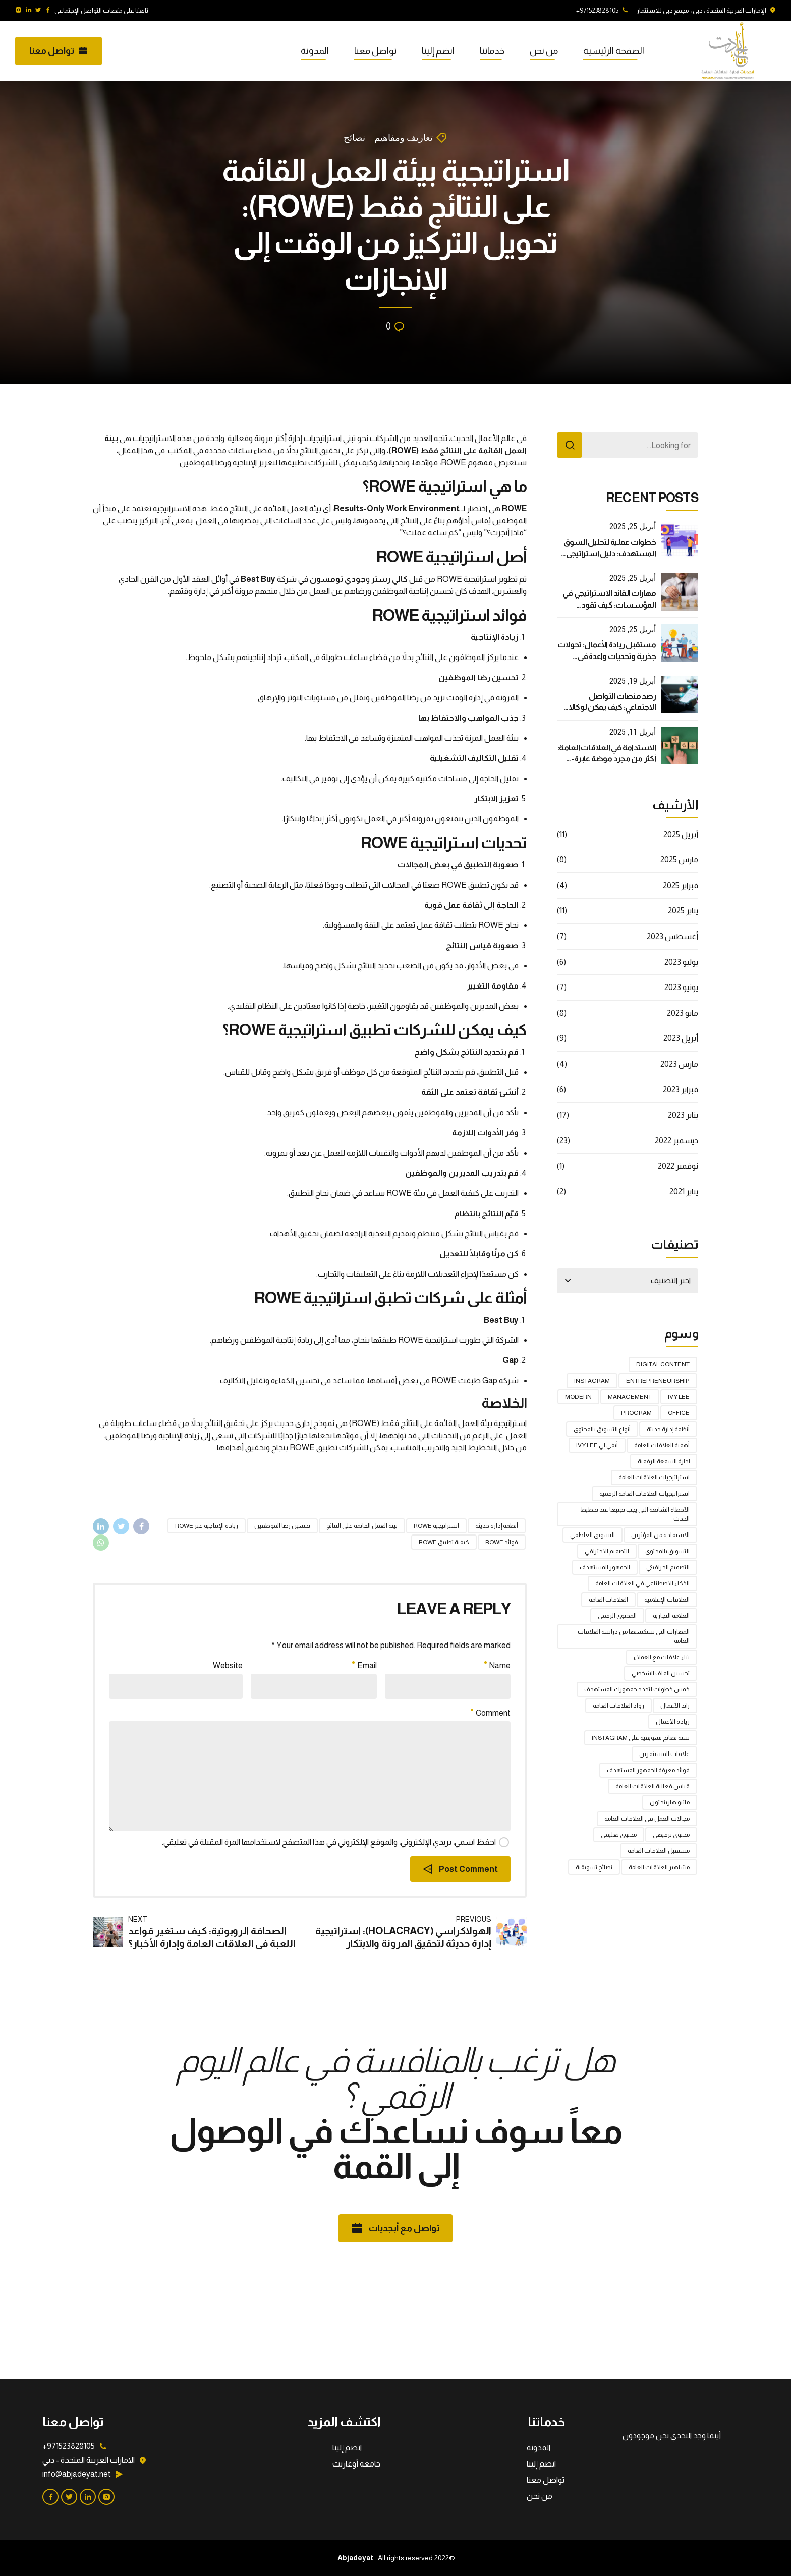 This screenshot has height=2576, width=791. I want to click on Instagram [Instagram (عنصر واحد (1))], so click(592, 1380).